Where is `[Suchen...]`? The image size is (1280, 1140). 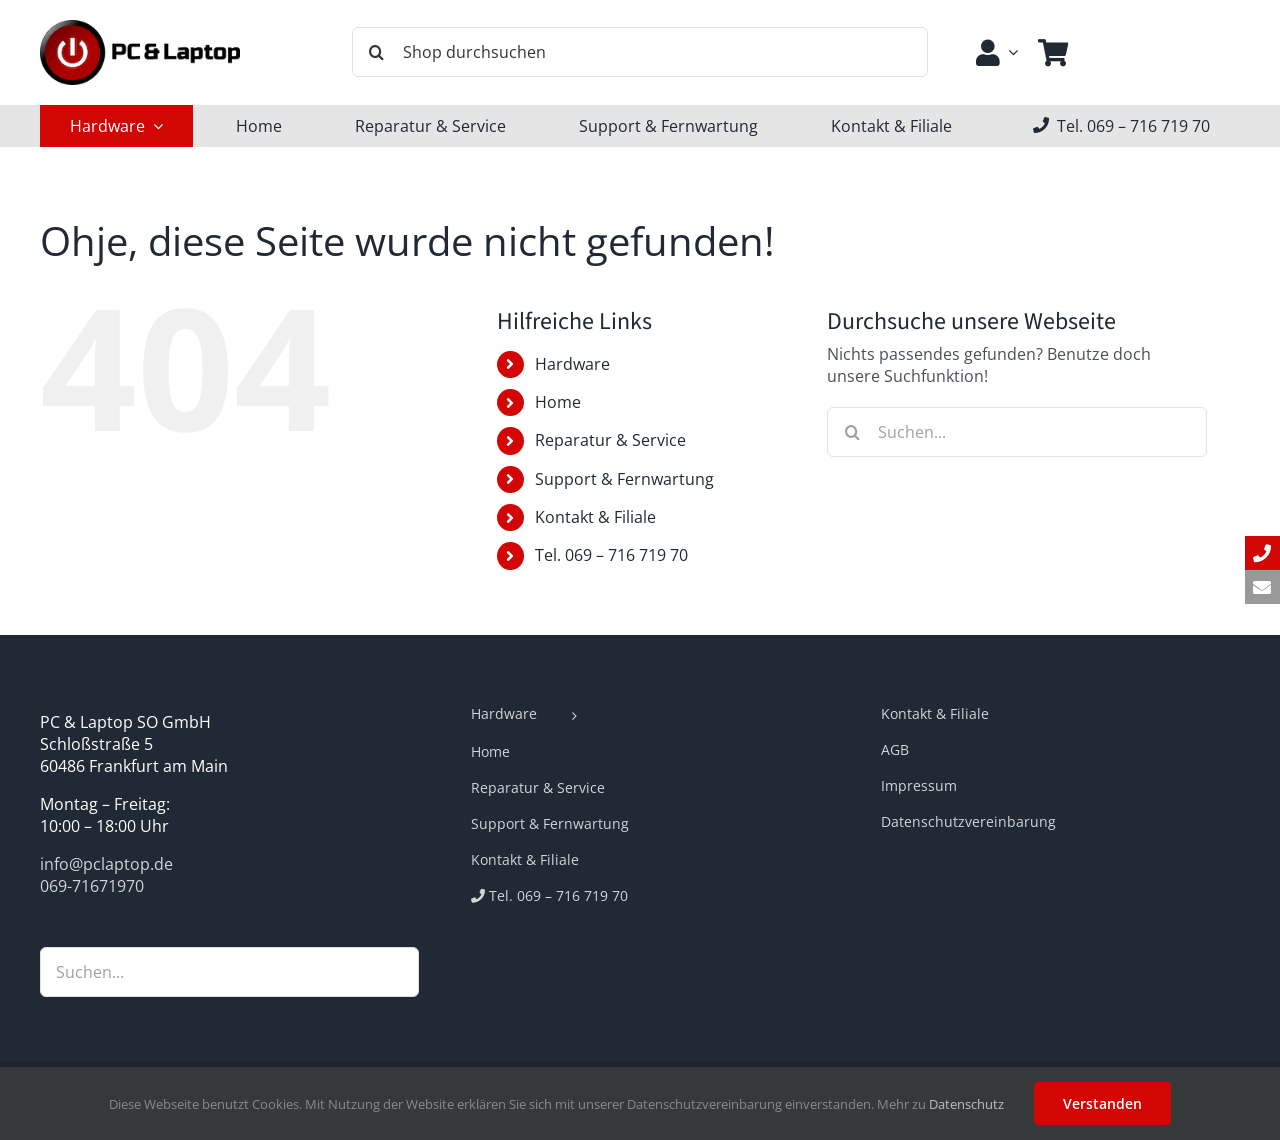 [Suchen...] is located at coordinates (1017, 432).